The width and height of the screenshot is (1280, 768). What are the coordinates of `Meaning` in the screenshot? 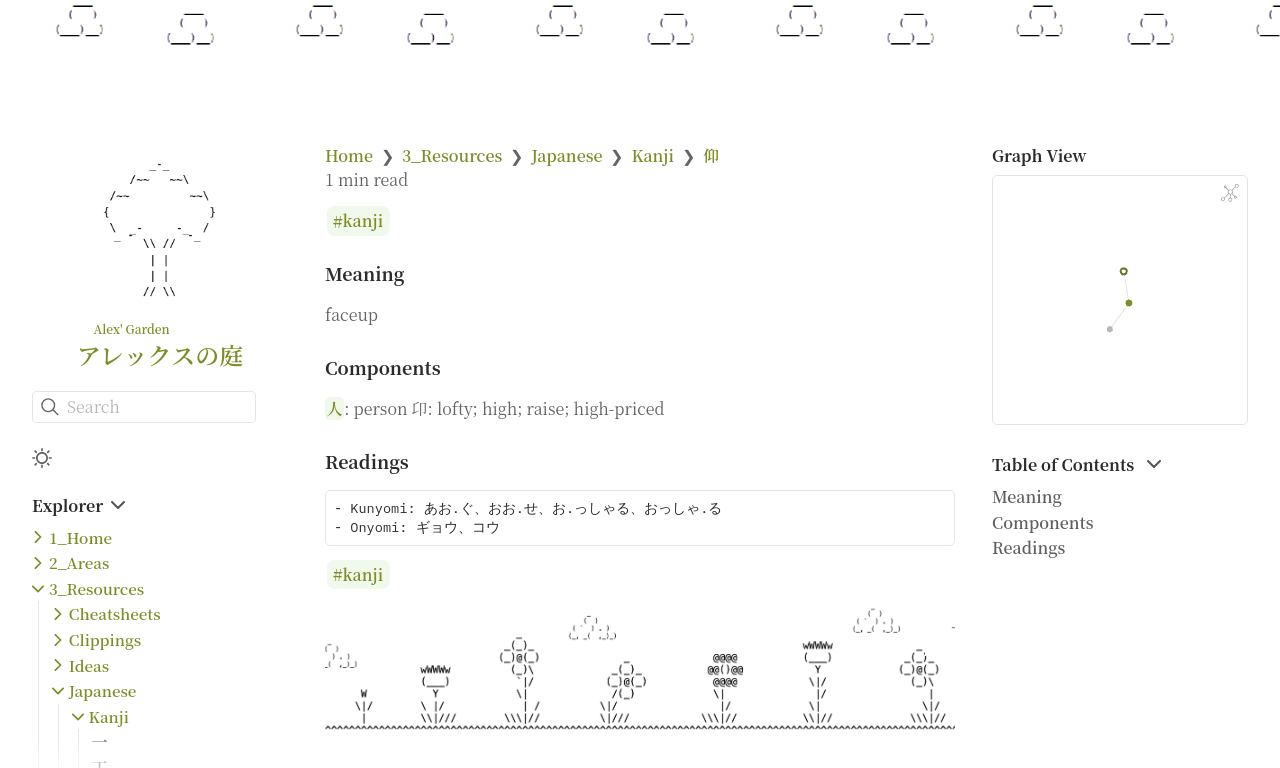 It's located at (1027, 496).